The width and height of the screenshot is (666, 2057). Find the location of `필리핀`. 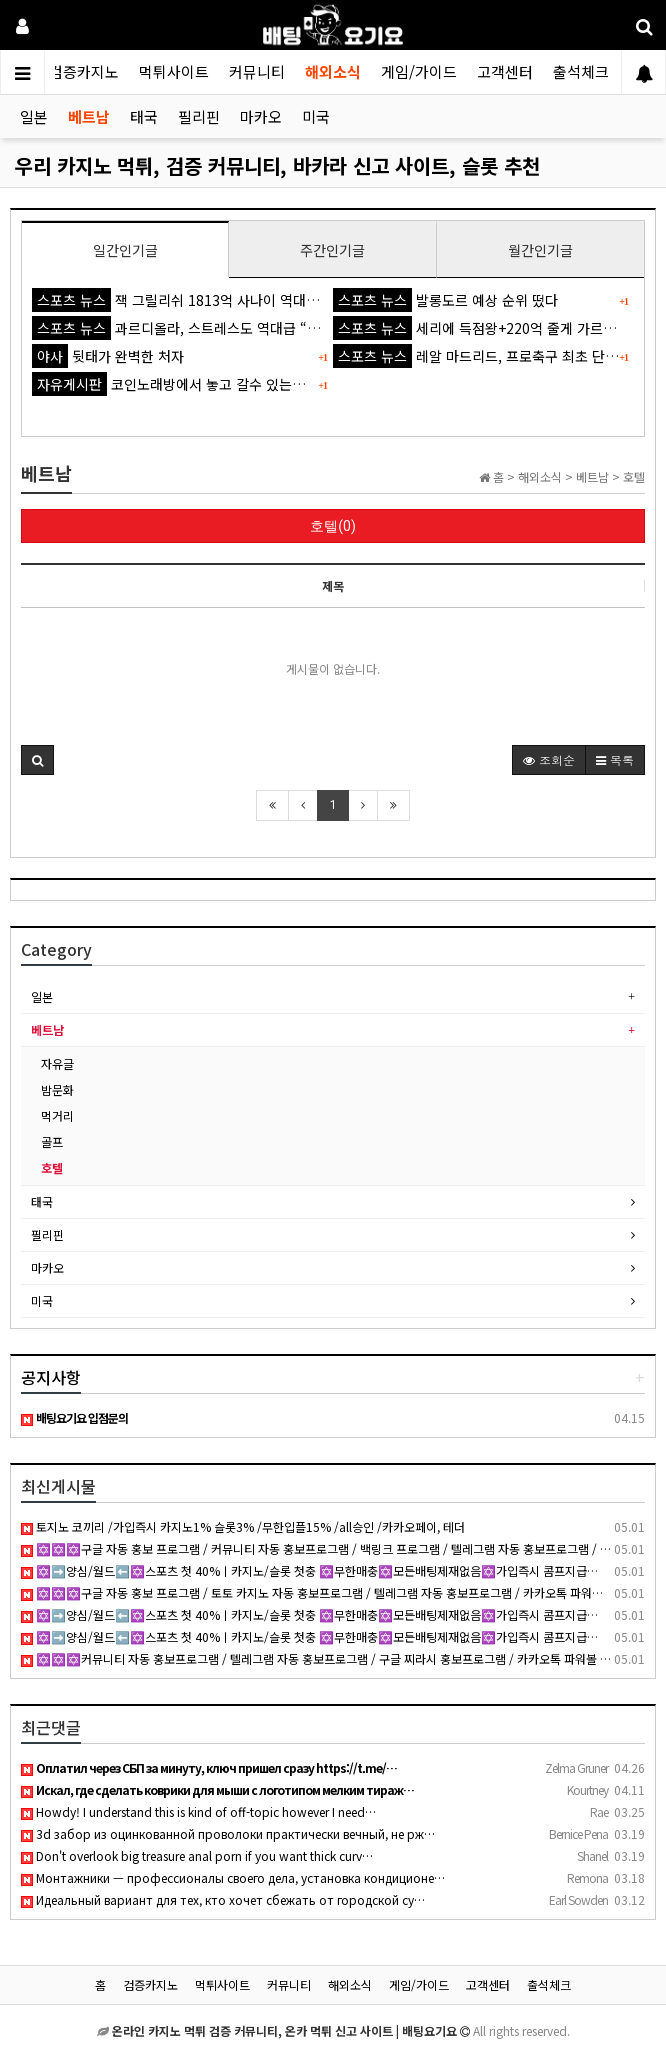

필리핀 is located at coordinates (199, 116).